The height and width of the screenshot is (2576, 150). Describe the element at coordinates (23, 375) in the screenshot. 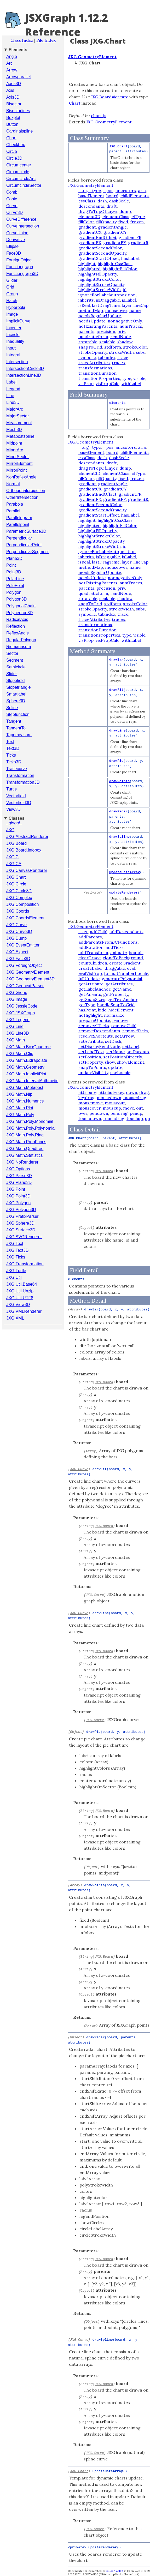

I see `IntersectionLine3D` at that location.